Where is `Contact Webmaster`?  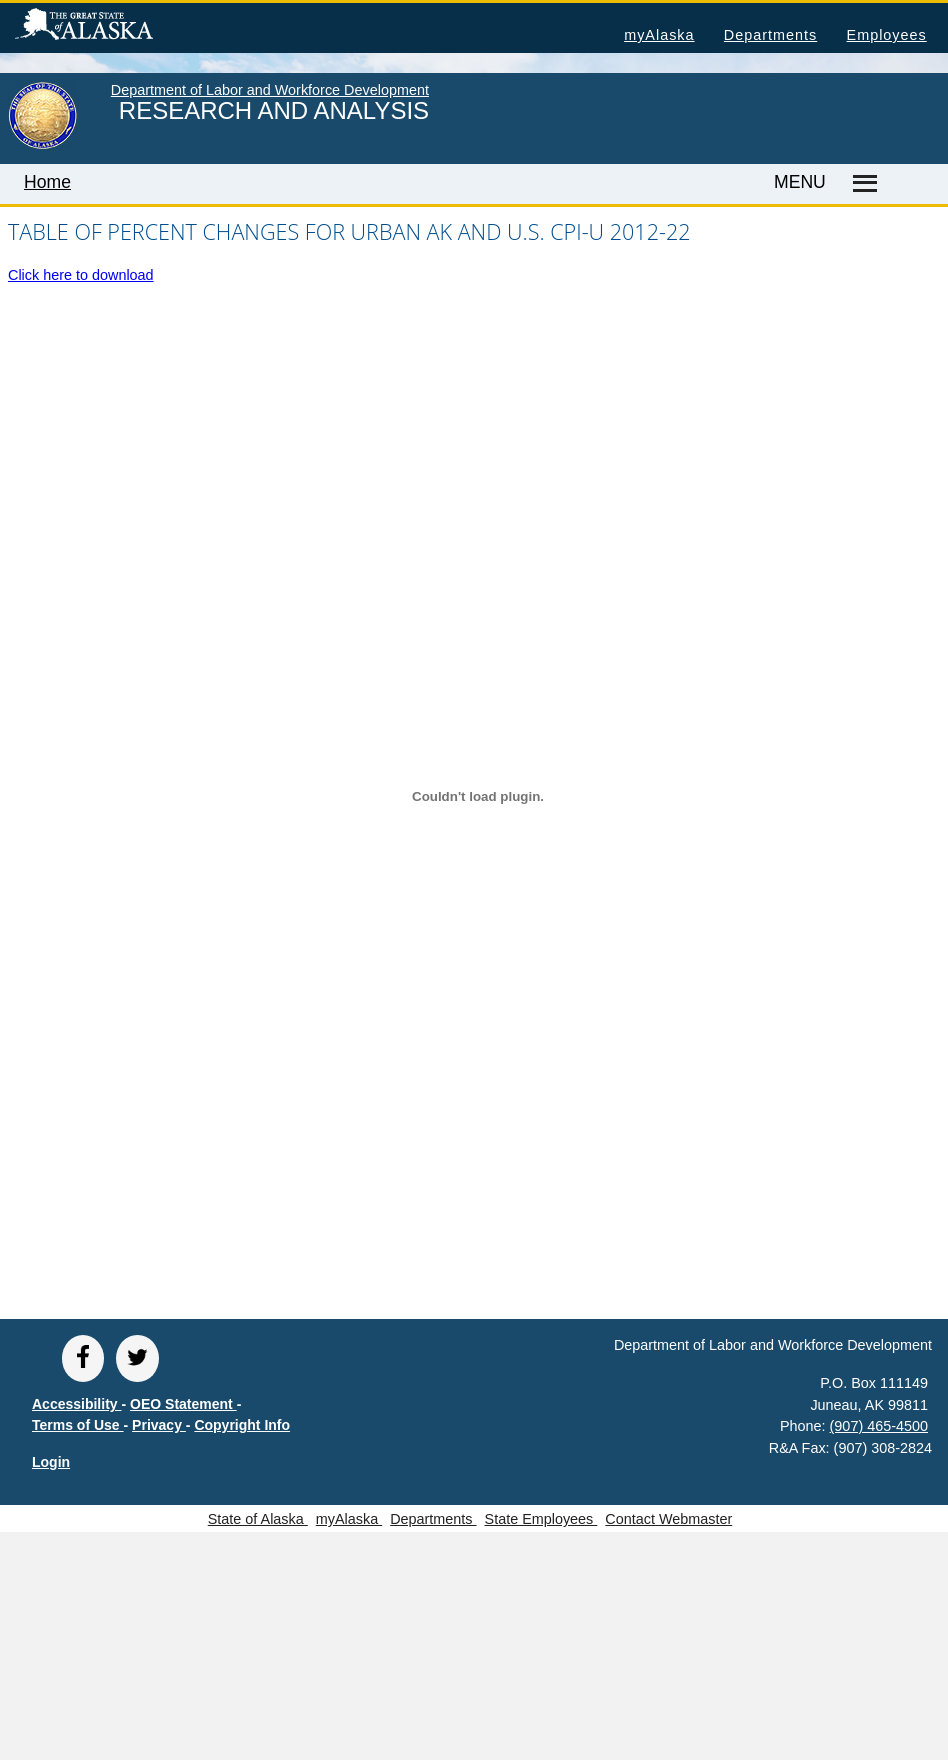
Contact Webmaster is located at coordinates (668, 1519).